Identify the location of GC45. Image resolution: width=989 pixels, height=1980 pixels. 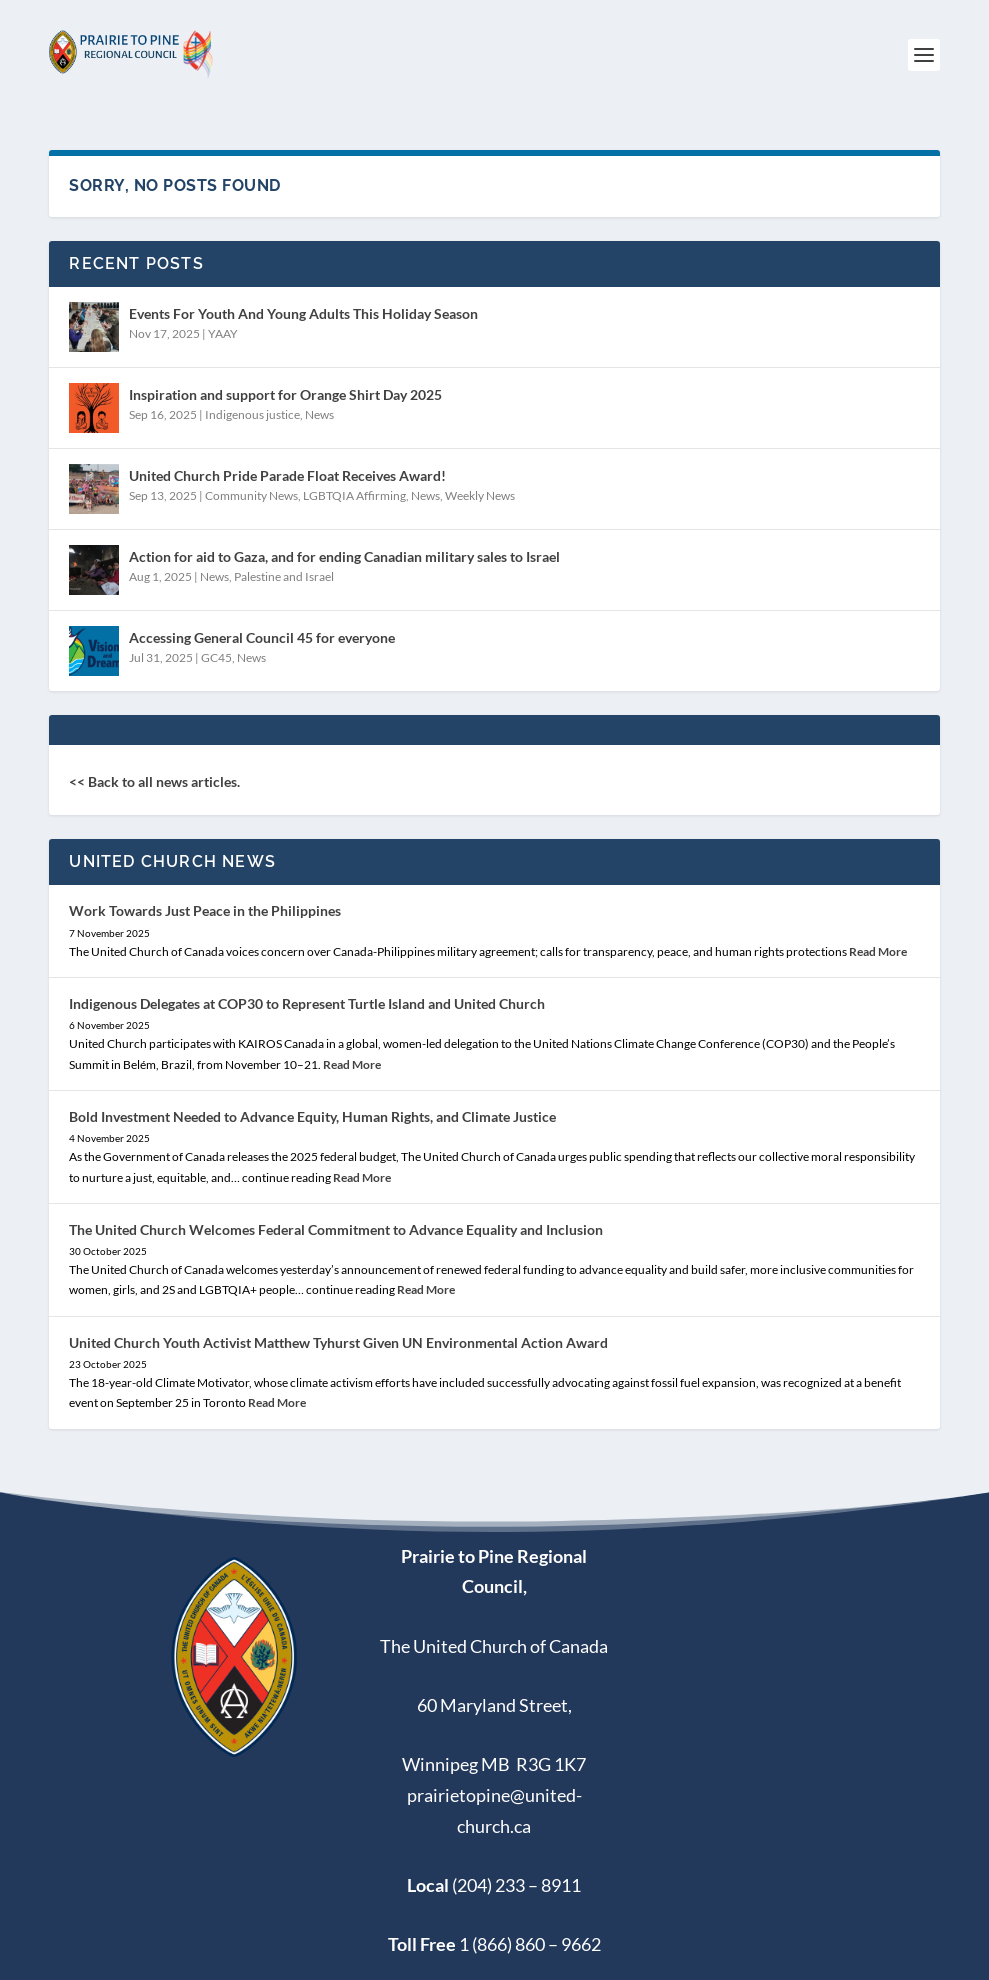
(216, 657).